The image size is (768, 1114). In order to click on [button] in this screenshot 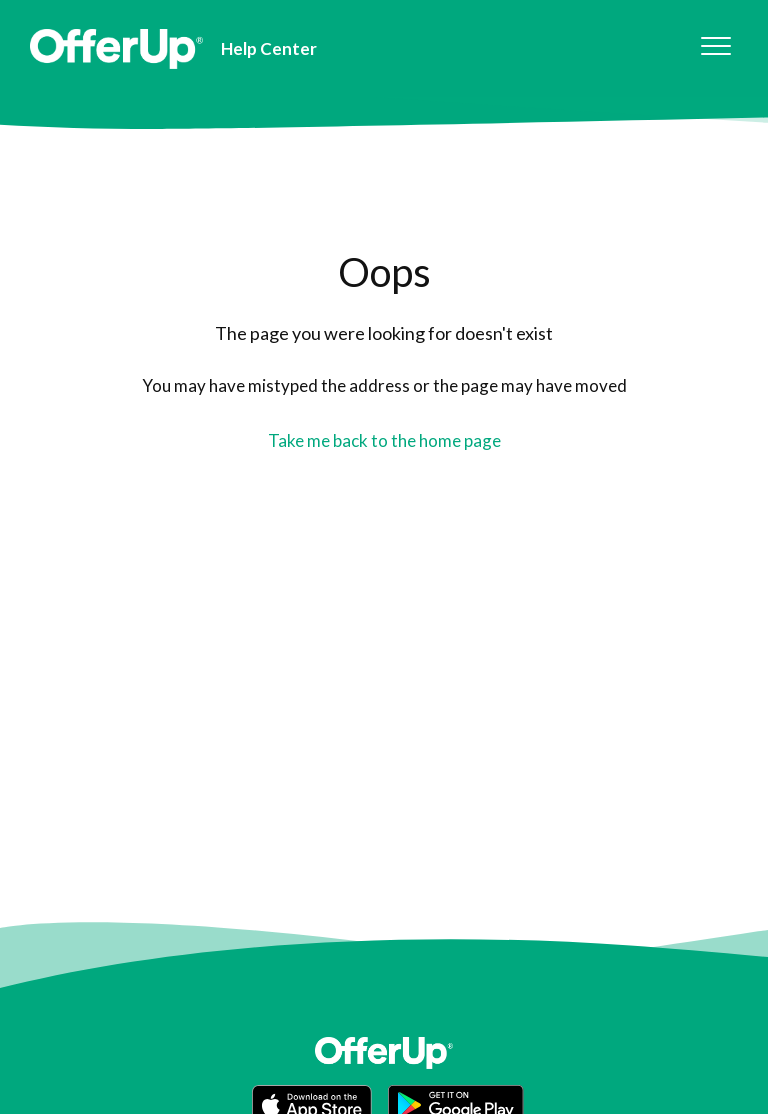, I will do `click(715, 46)`.